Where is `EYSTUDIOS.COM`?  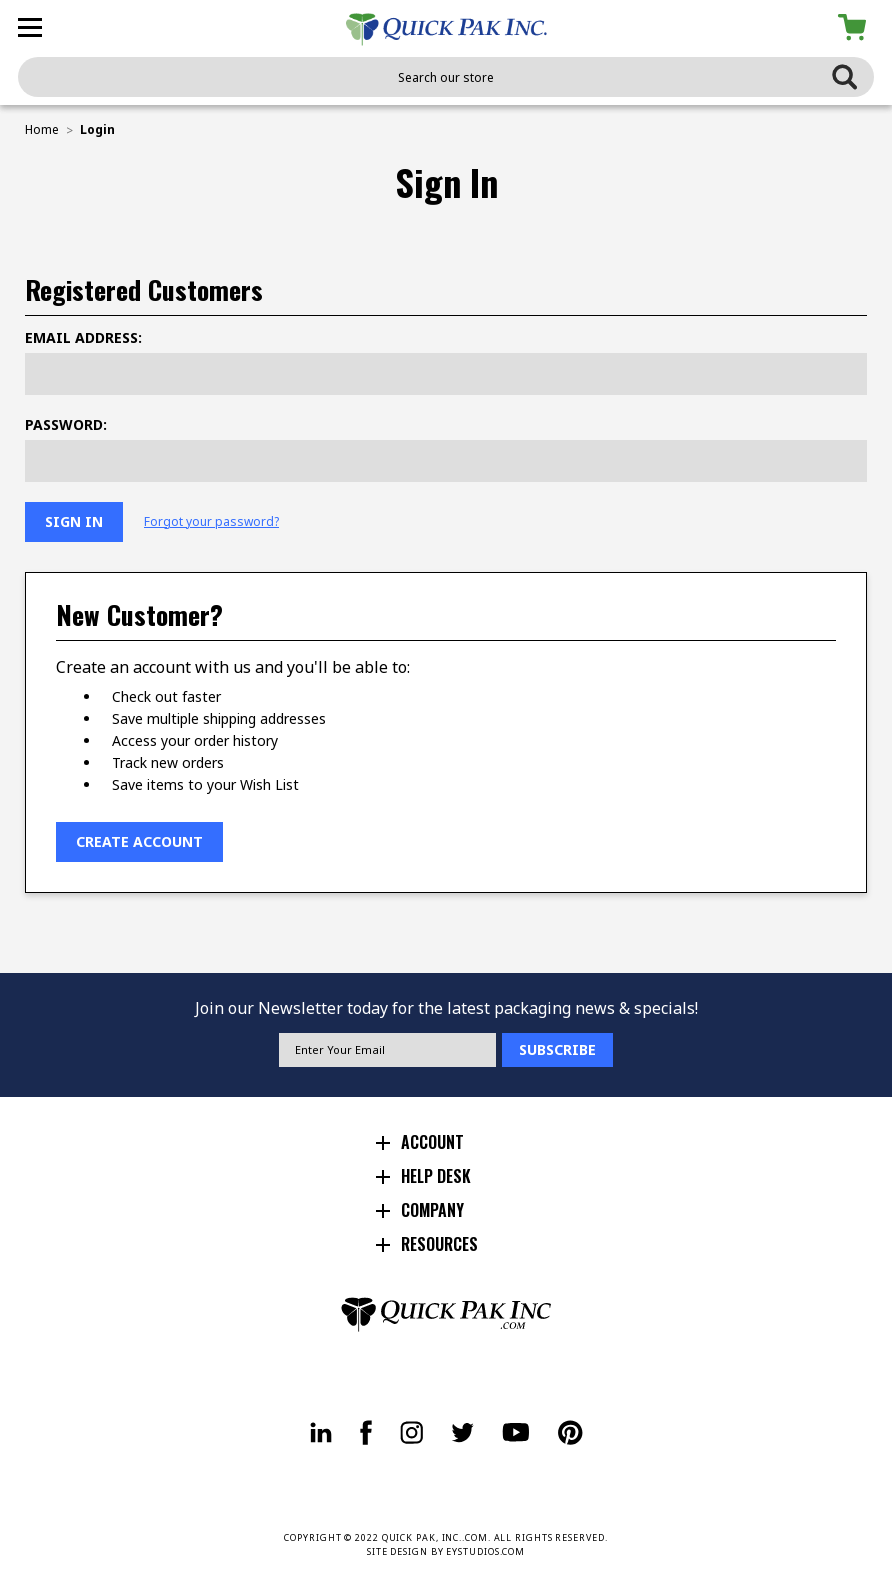
EYSTUDIOS.COM is located at coordinates (485, 1551).